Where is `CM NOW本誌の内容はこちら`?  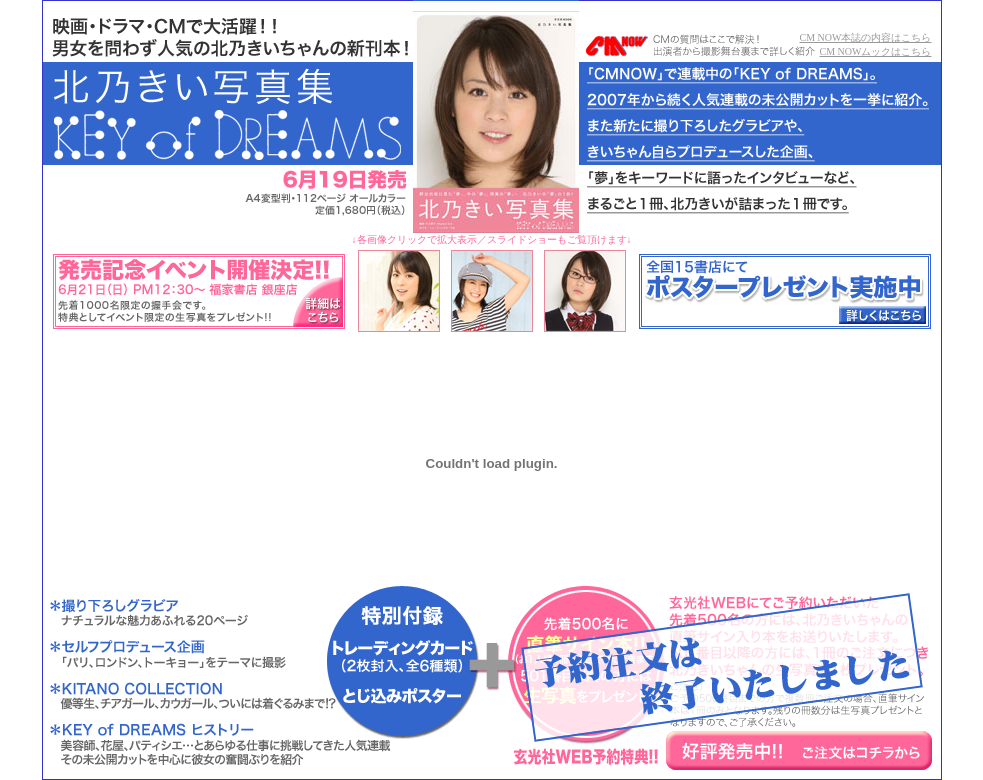
CM NOW本誌の内容はこちら is located at coordinates (866, 37).